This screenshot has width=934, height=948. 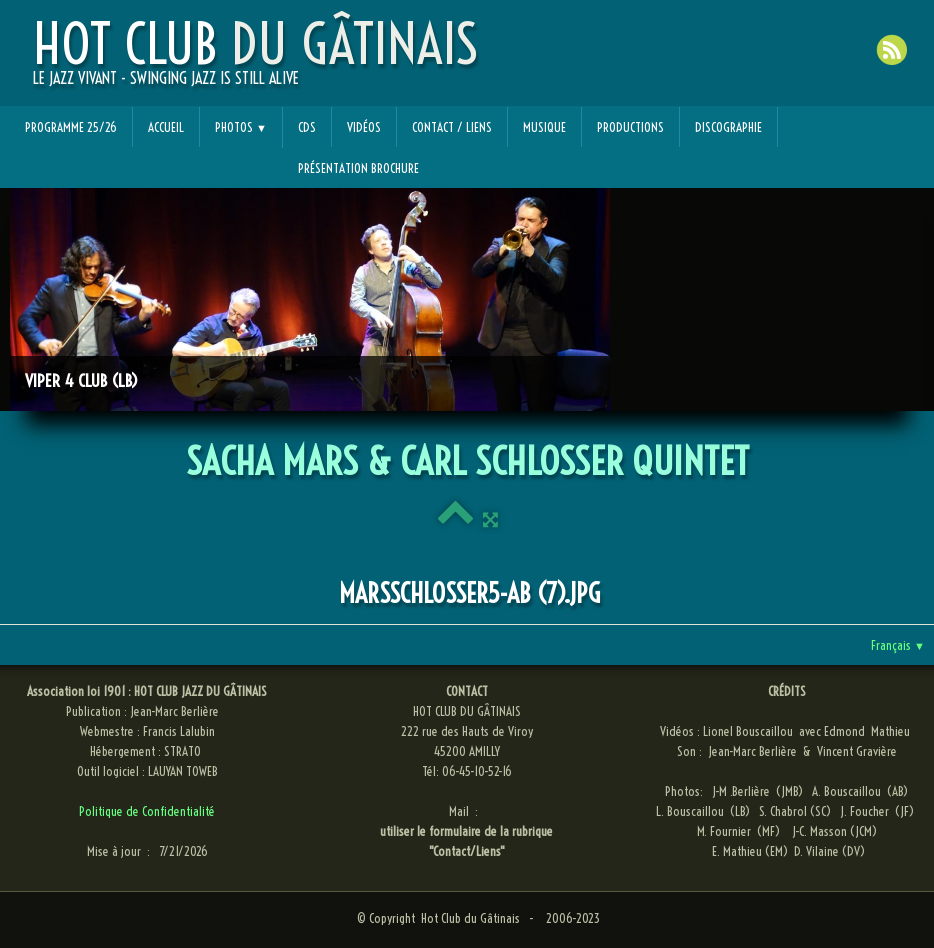 I want to click on Productions, so click(x=630, y=127).